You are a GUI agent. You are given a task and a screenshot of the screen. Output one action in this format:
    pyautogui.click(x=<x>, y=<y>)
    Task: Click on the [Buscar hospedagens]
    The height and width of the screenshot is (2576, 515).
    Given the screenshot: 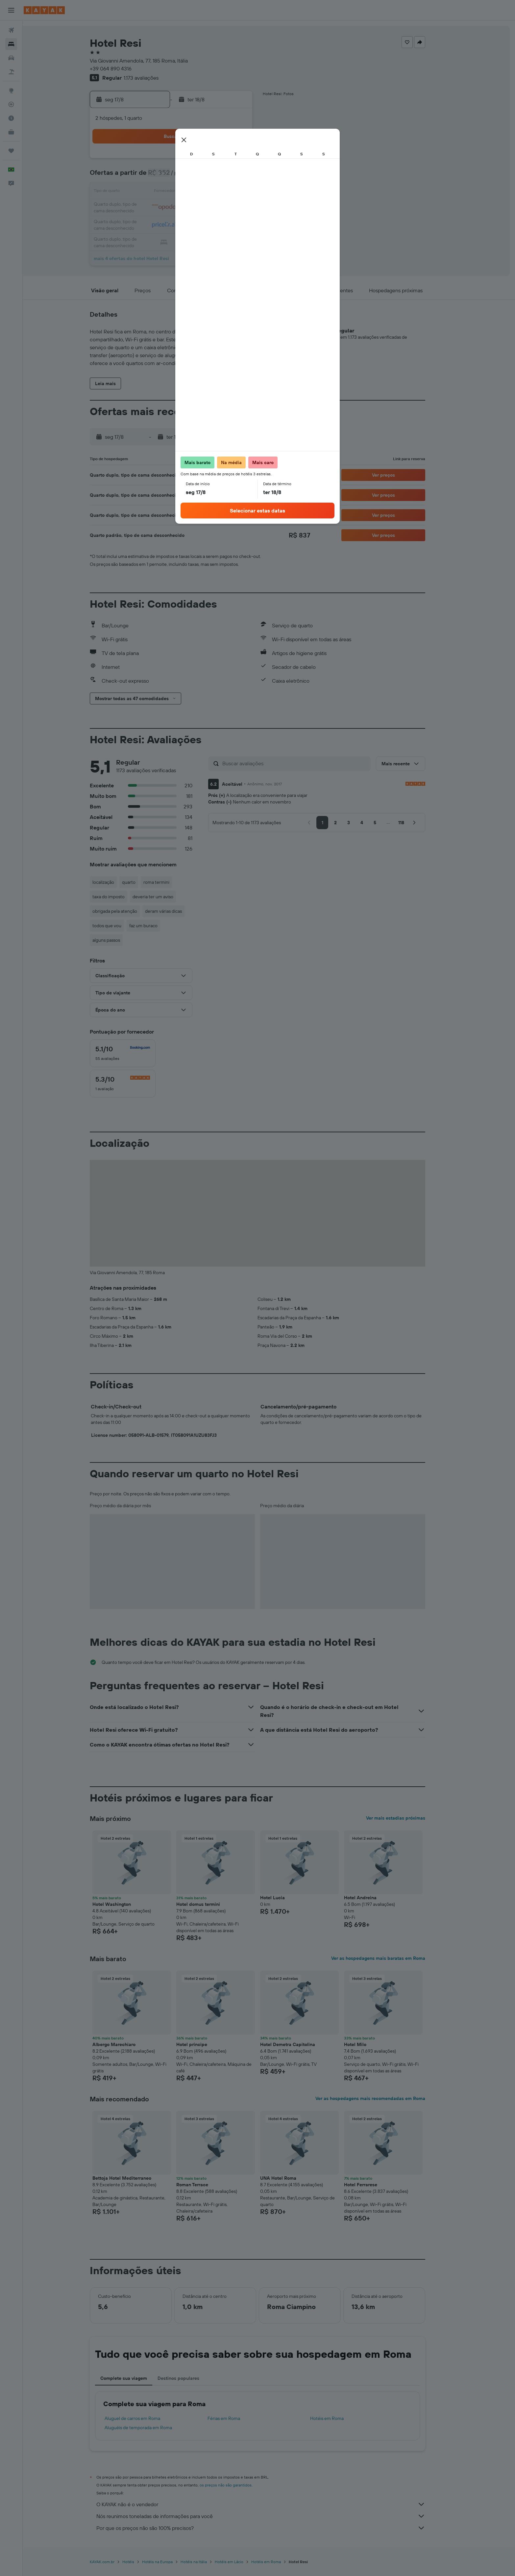 What is the action you would take?
    pyautogui.click(x=11, y=44)
    